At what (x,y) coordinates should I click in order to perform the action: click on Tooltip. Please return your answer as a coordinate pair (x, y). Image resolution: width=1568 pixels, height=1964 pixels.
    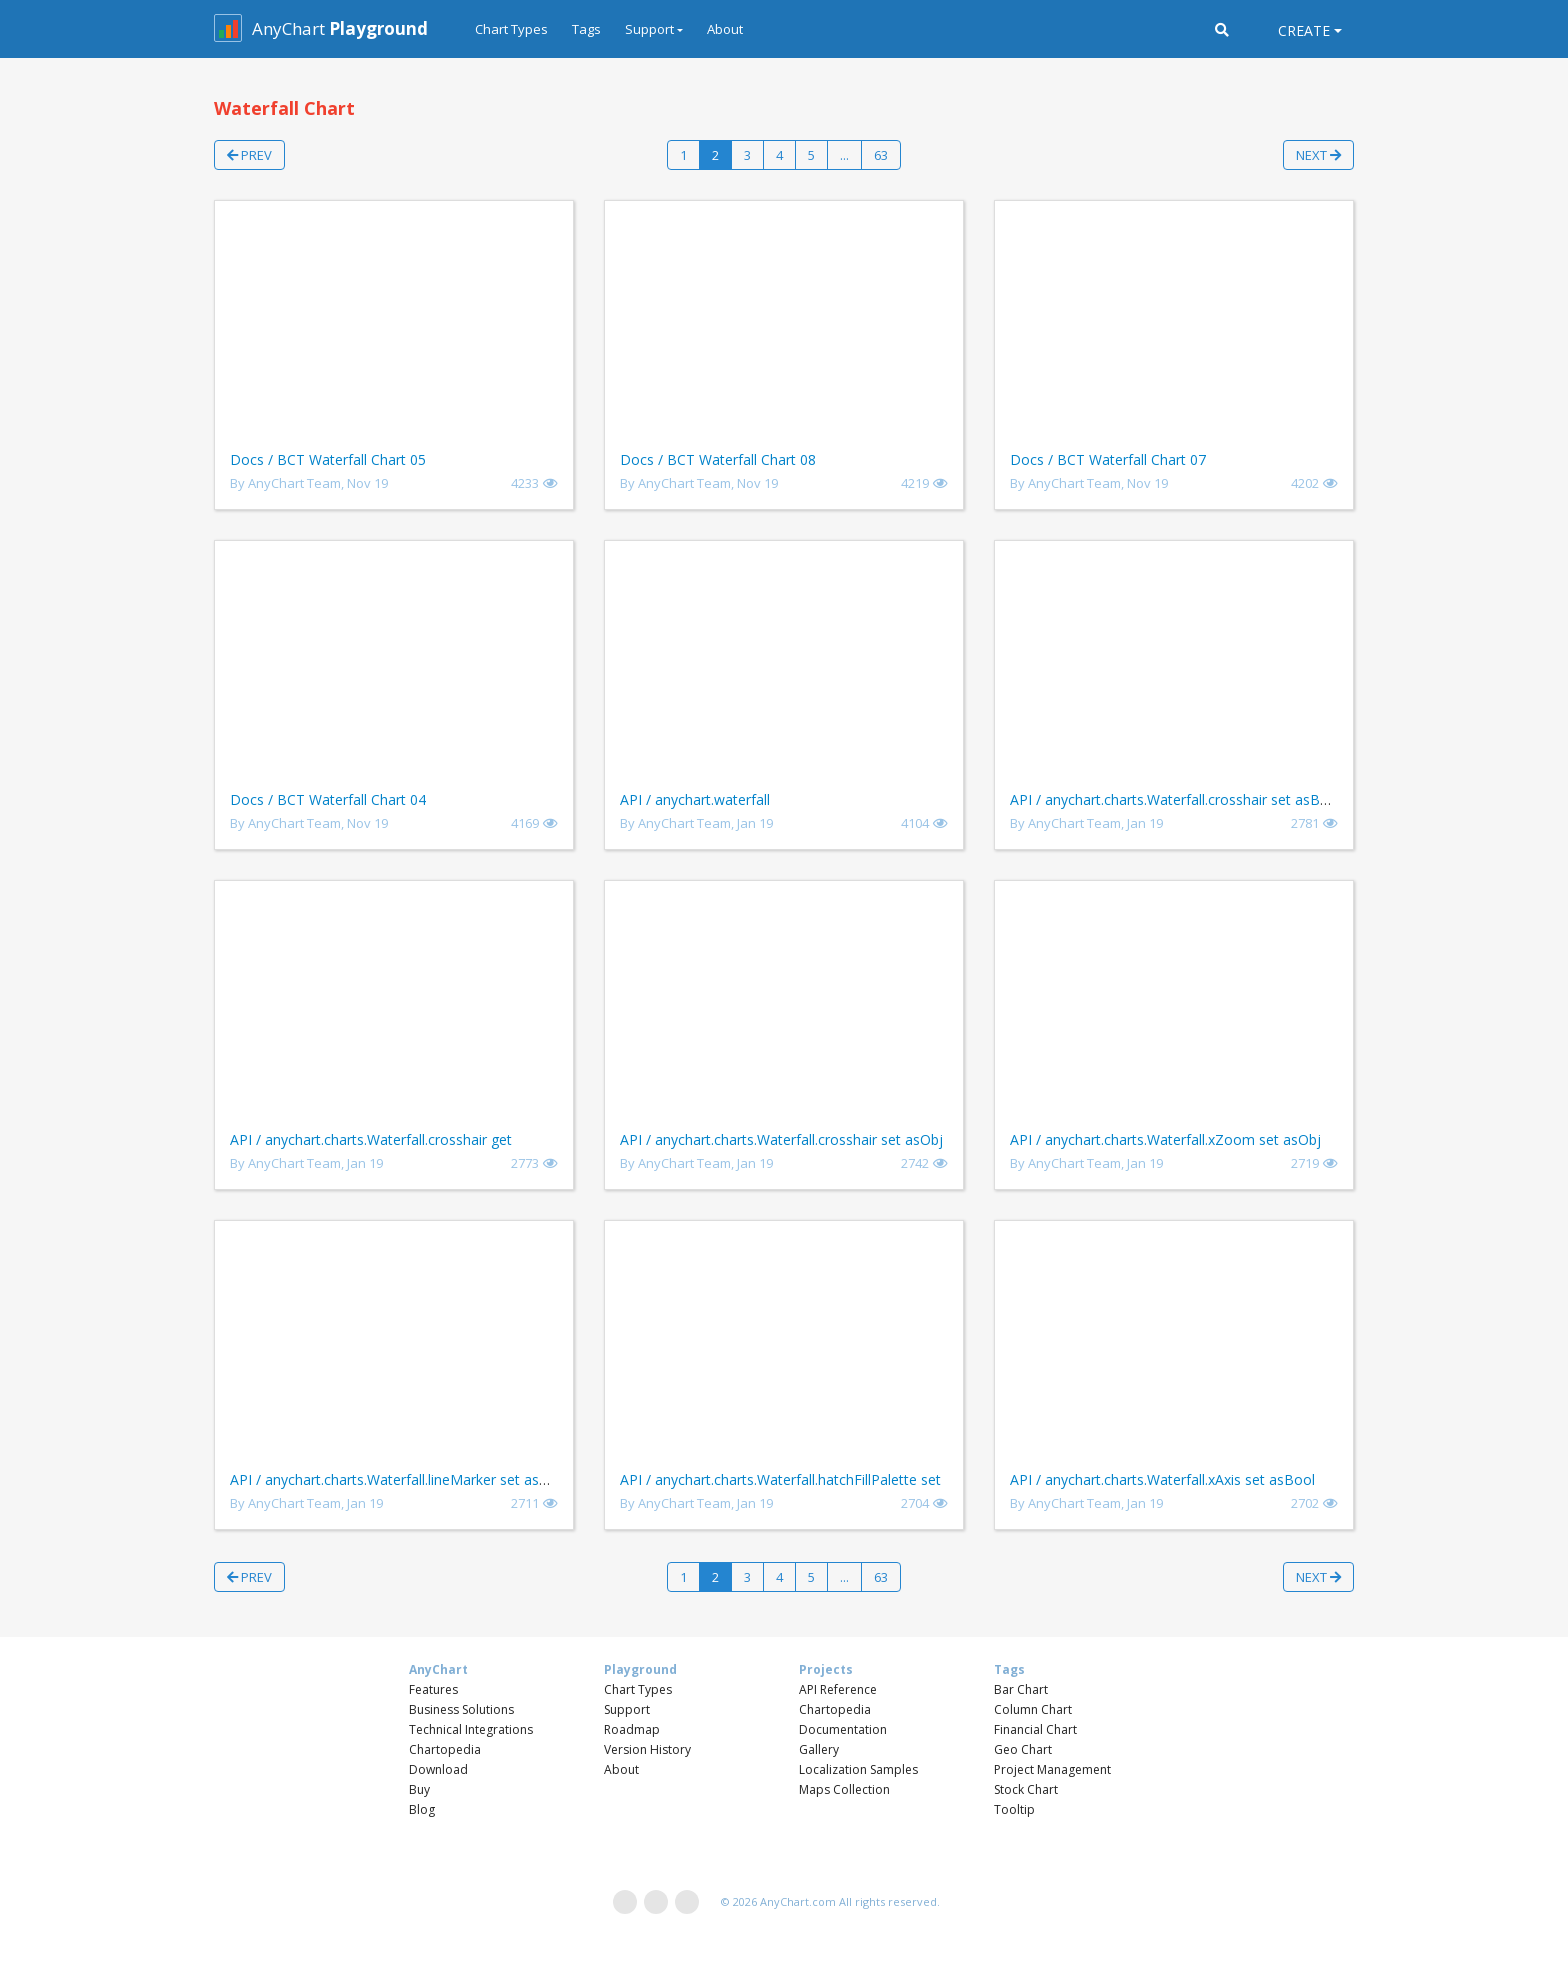
    Looking at the image, I should click on (1014, 1809).